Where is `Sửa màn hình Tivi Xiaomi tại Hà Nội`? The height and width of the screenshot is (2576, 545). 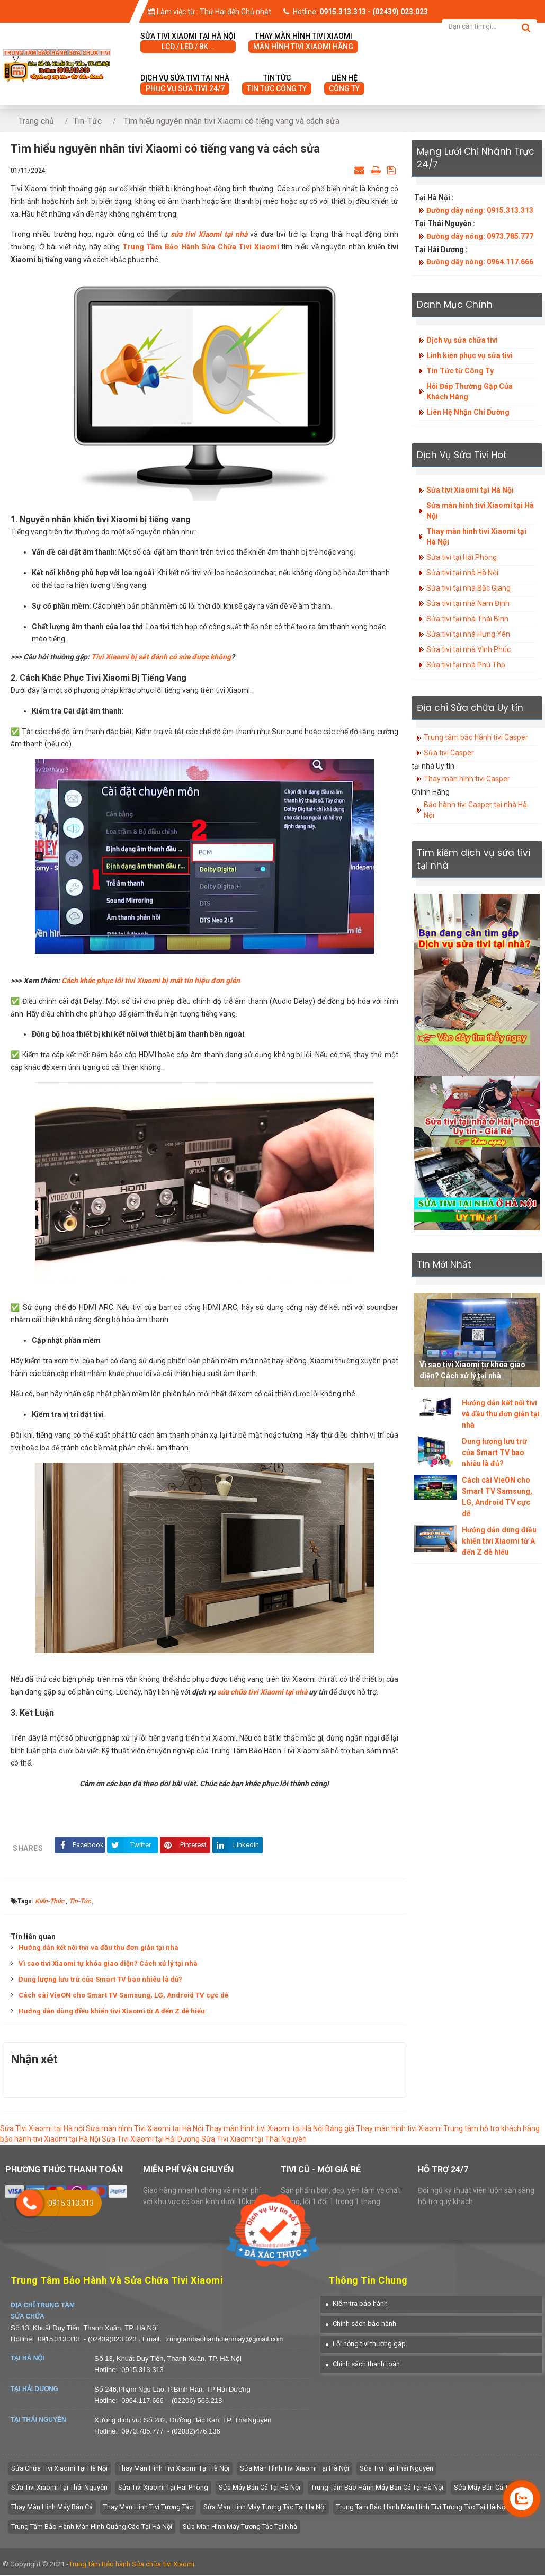 Sửa màn hình Tivi Xiaomi tại Hà Nội is located at coordinates (144, 2129).